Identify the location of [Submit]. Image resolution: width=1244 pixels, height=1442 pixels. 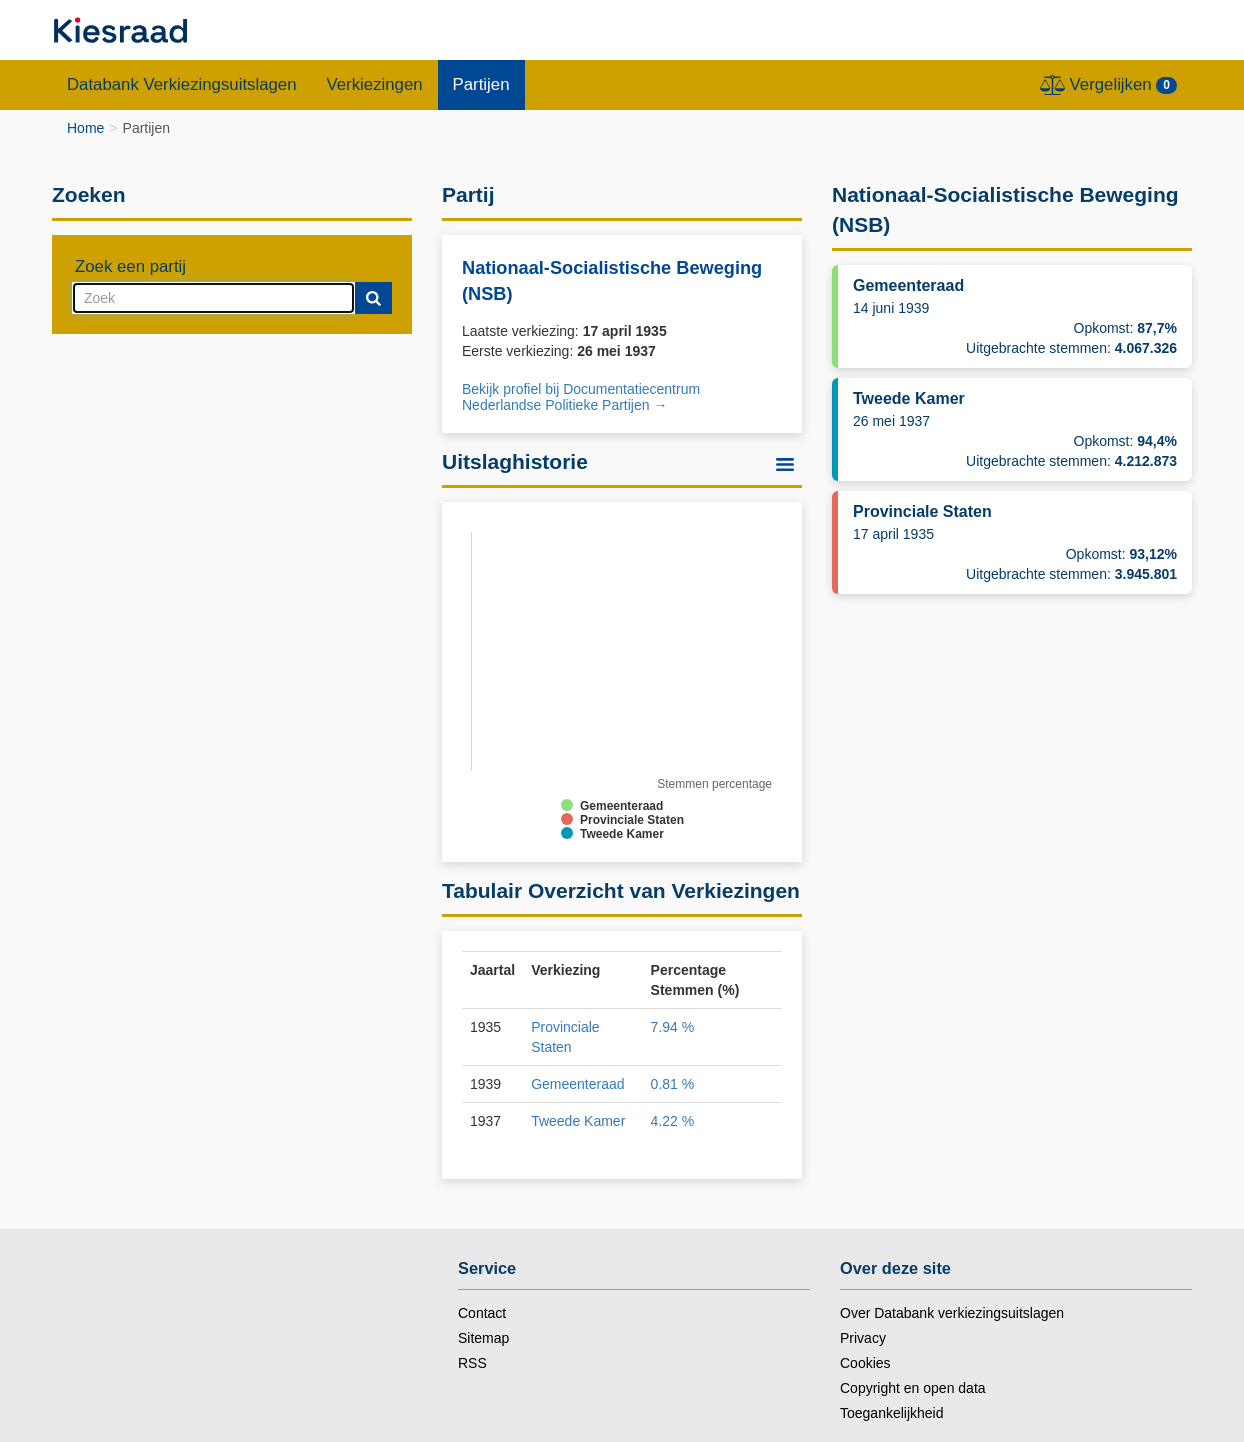
(373, 298).